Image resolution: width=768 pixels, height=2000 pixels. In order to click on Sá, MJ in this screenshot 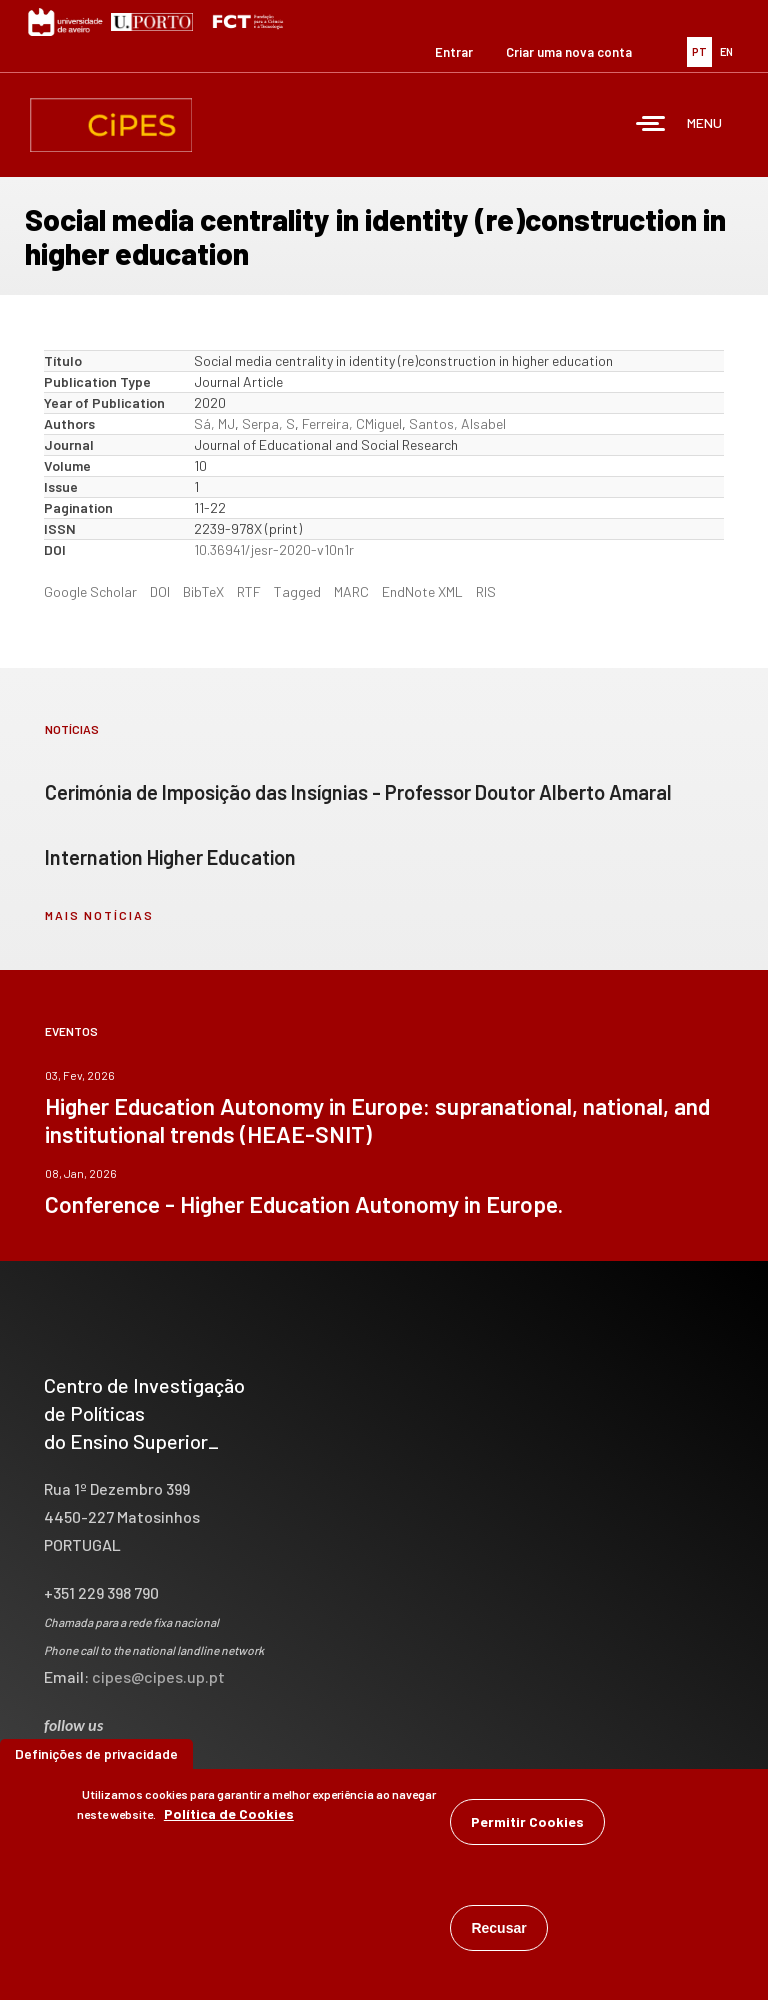, I will do `click(214, 423)`.